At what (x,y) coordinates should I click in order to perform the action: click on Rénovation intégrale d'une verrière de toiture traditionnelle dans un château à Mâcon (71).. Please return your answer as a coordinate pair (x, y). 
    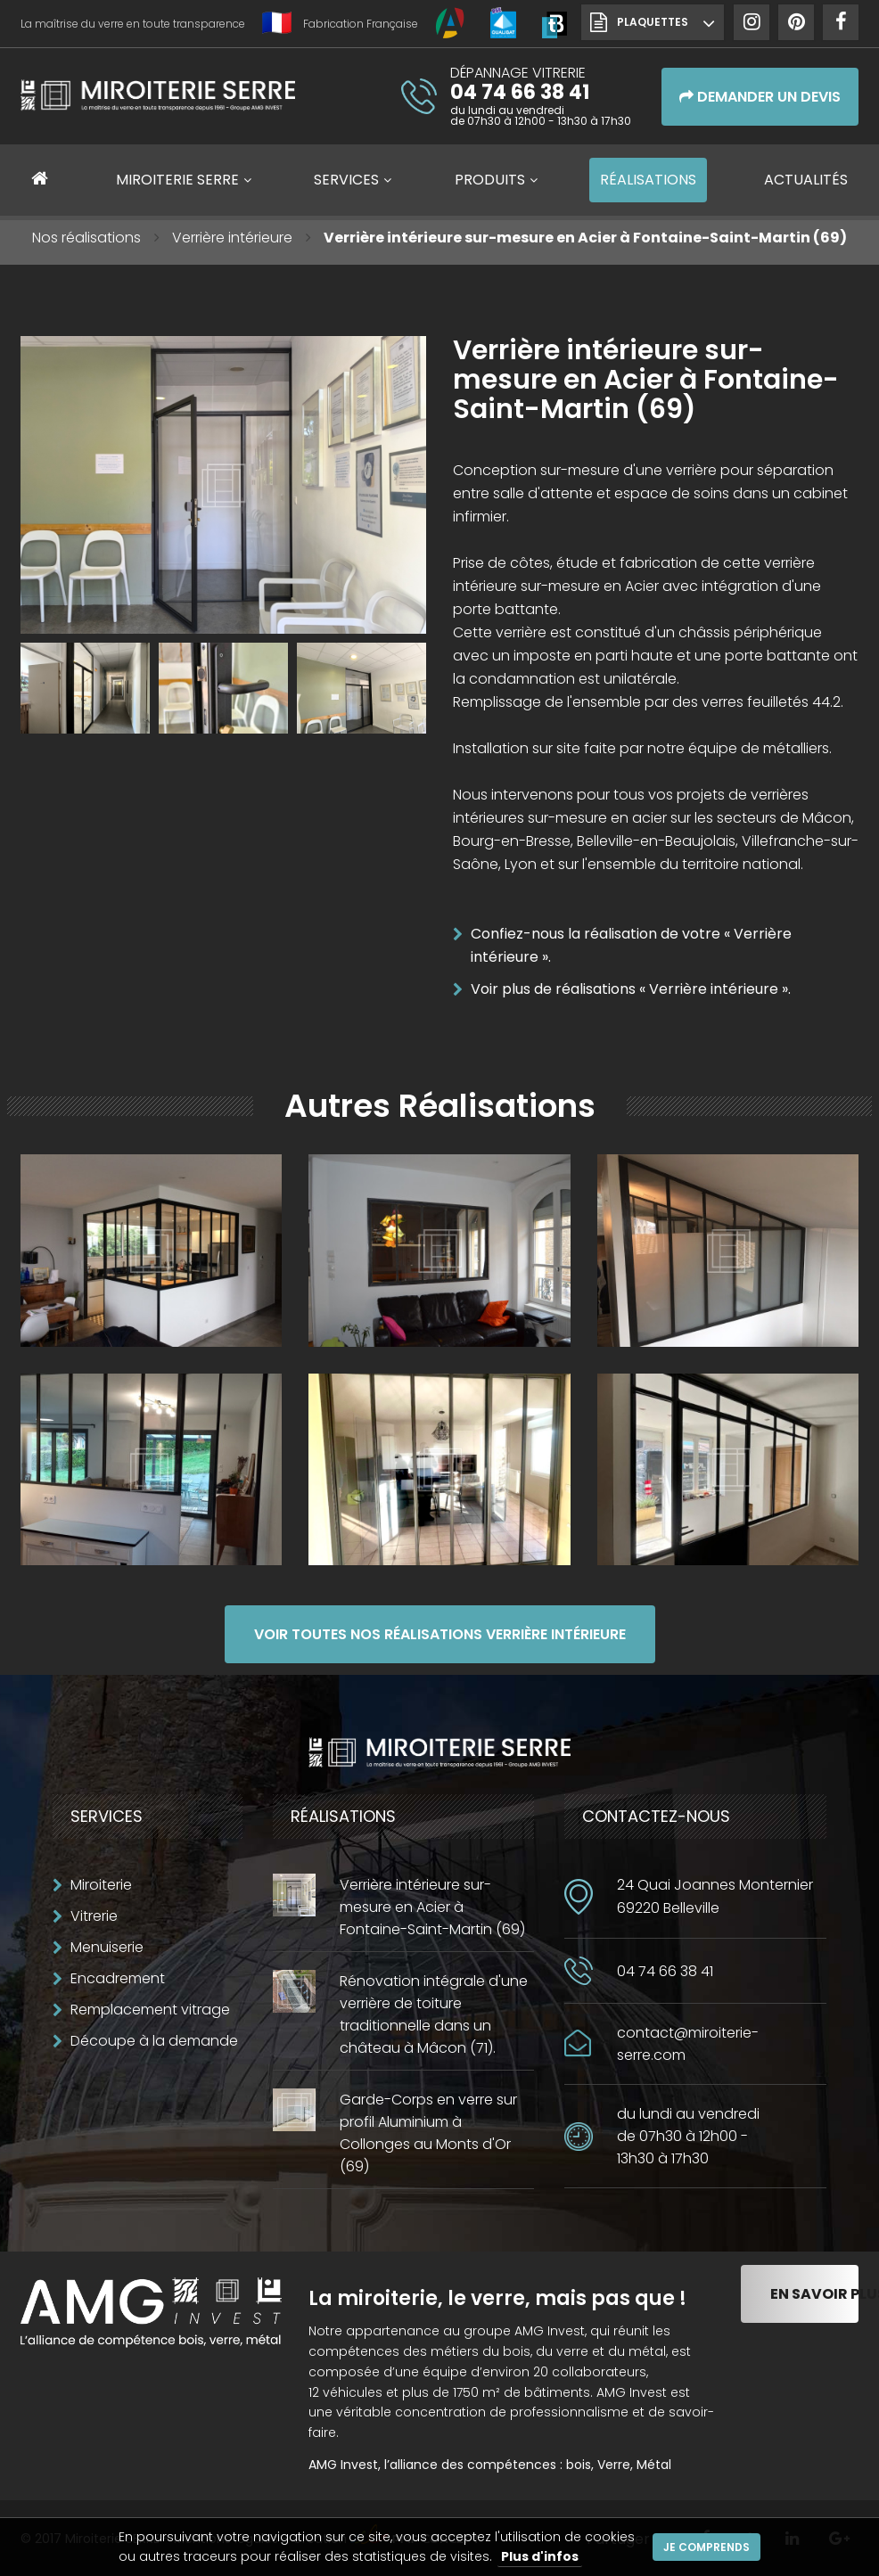
    Looking at the image, I should click on (434, 2014).